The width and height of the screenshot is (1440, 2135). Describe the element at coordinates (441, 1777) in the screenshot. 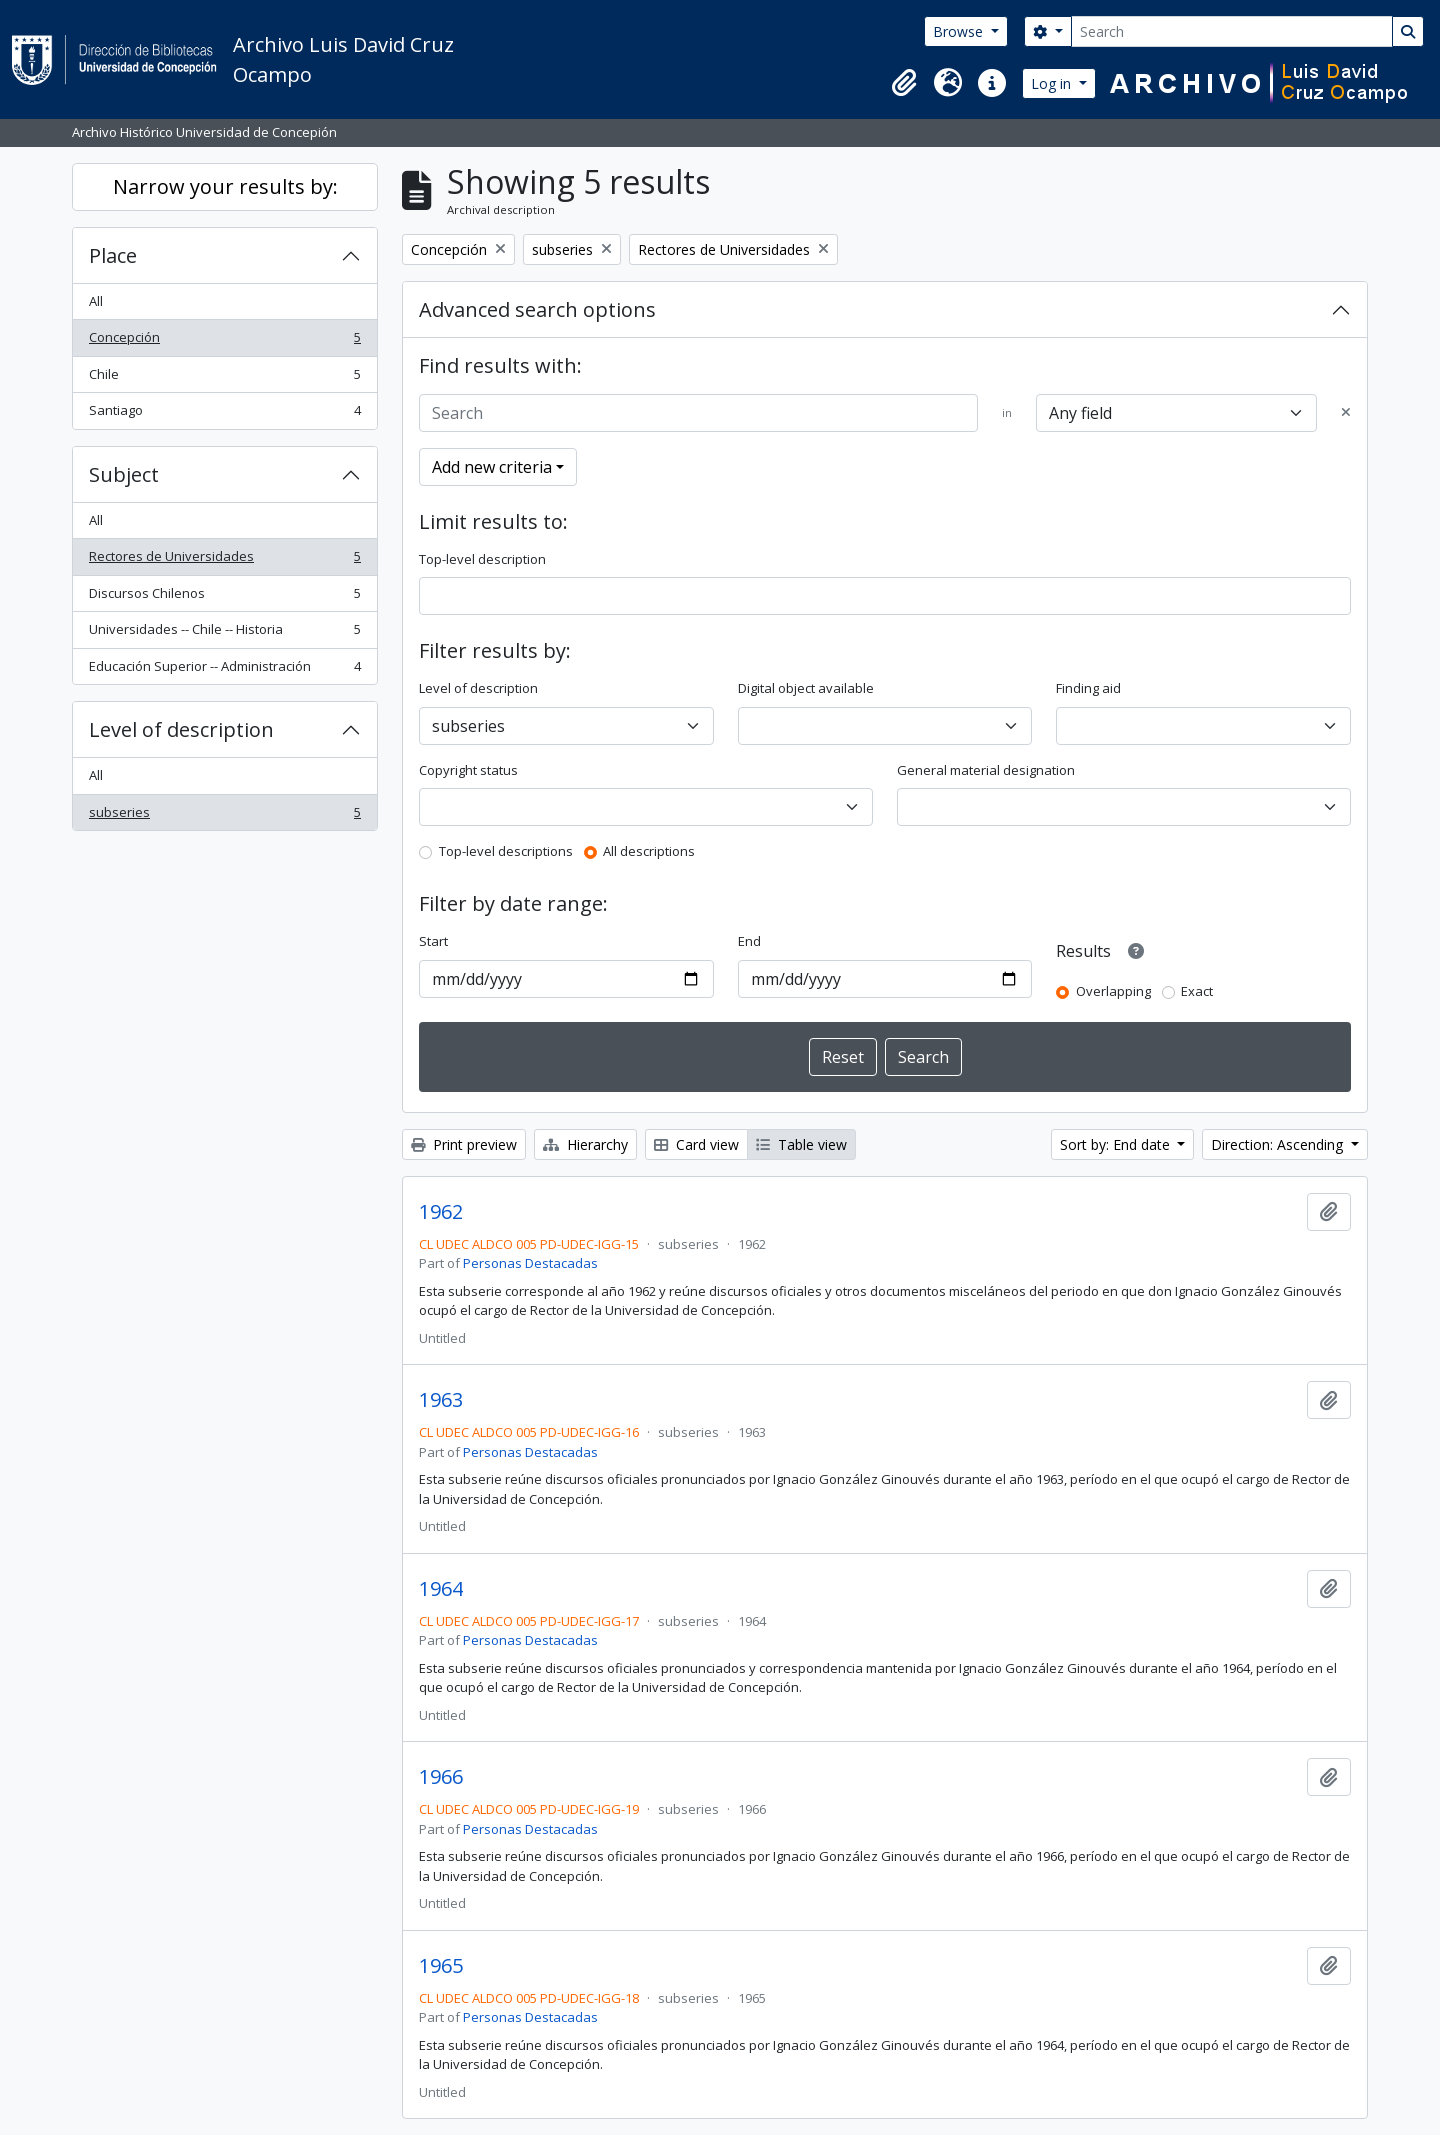

I see `1966` at that location.